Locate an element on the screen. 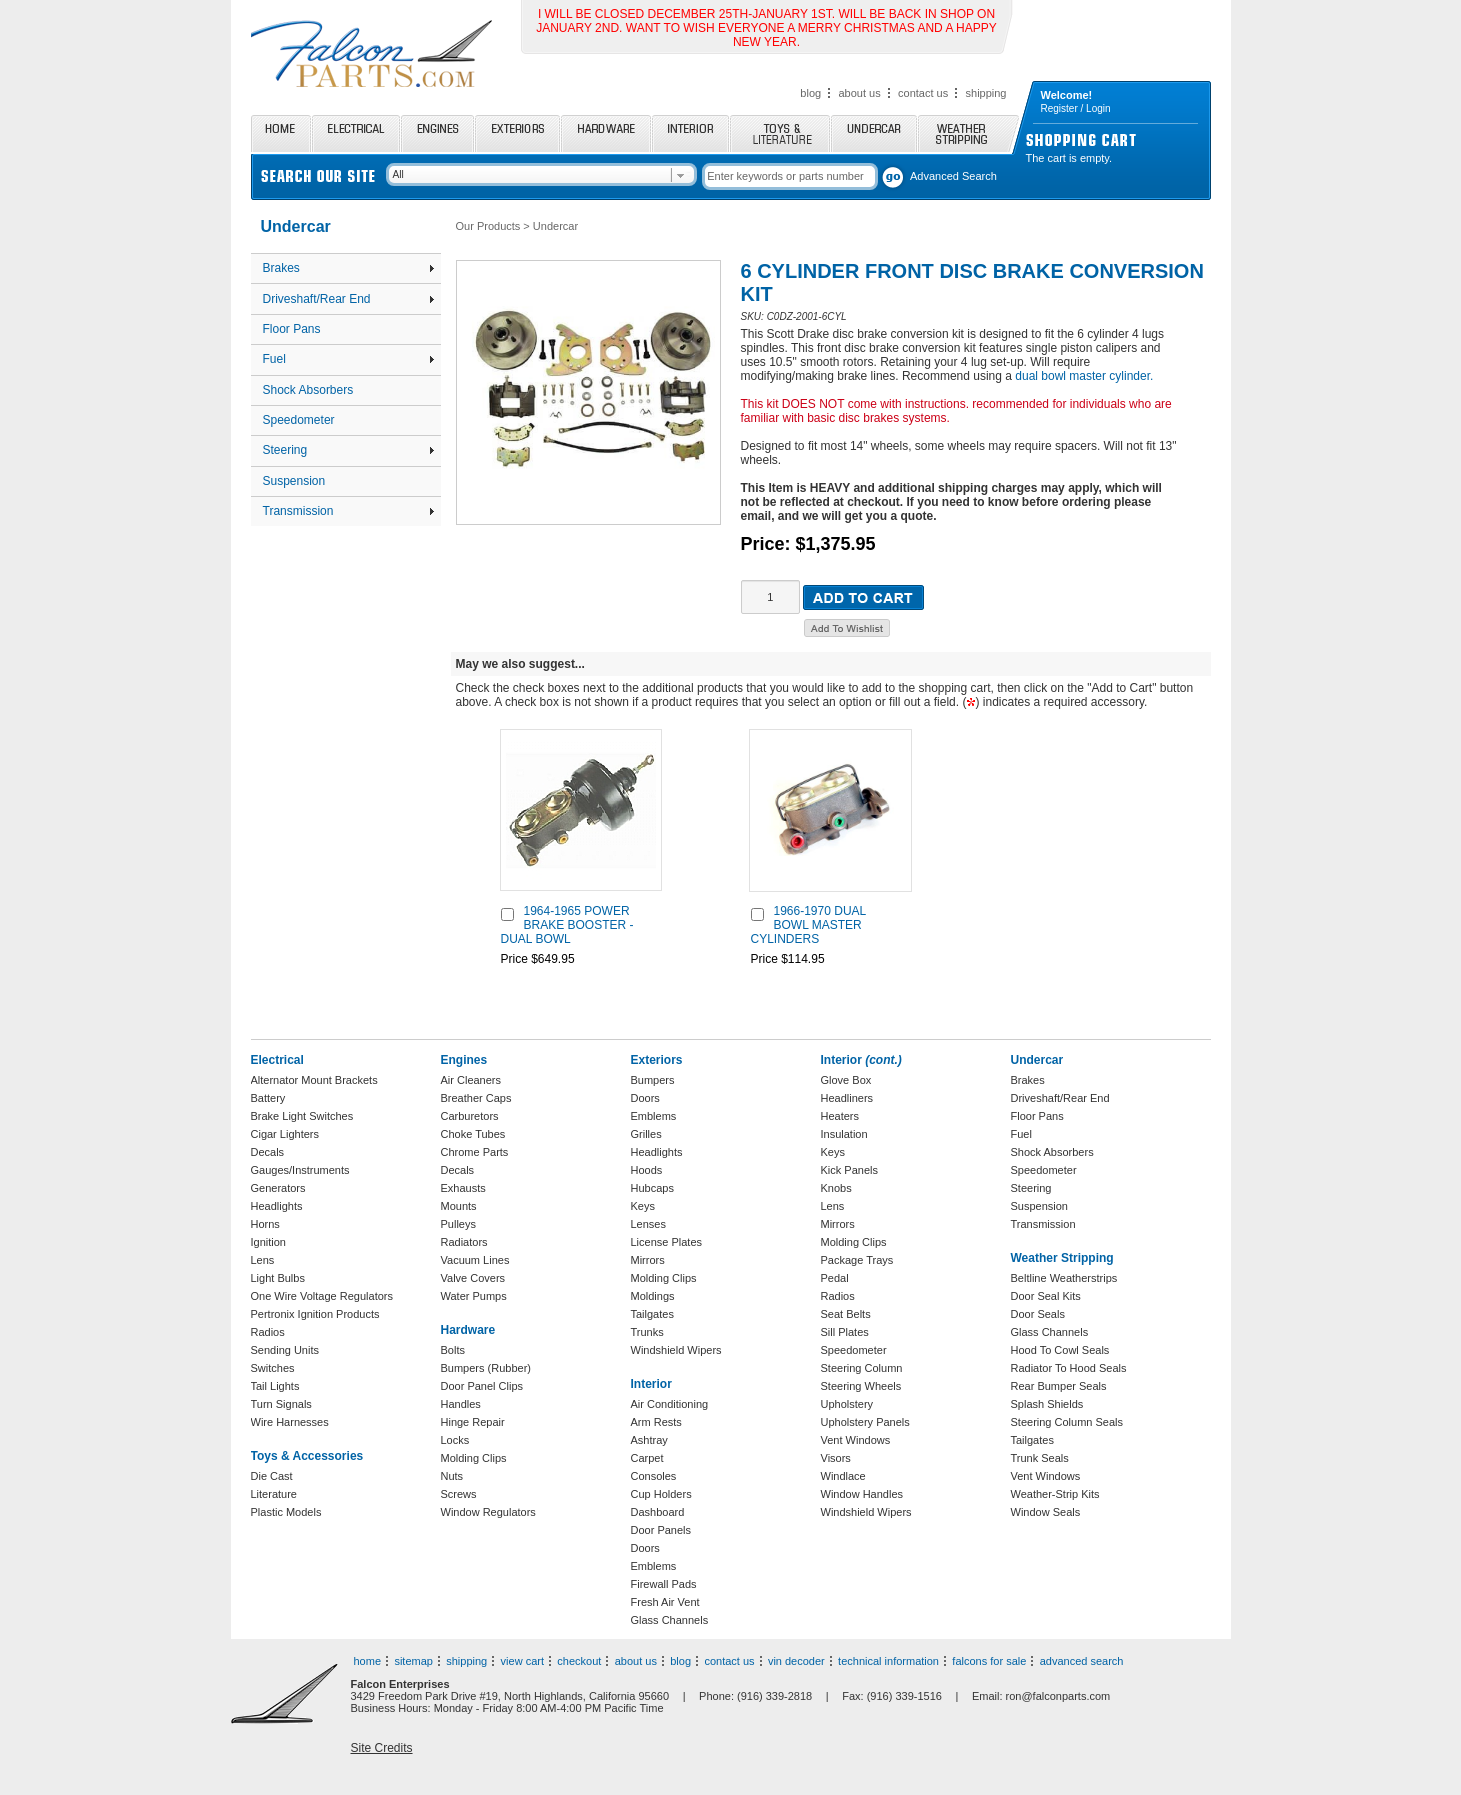 This screenshot has width=1461, height=1795. Plastic Models is located at coordinates (286, 1512).